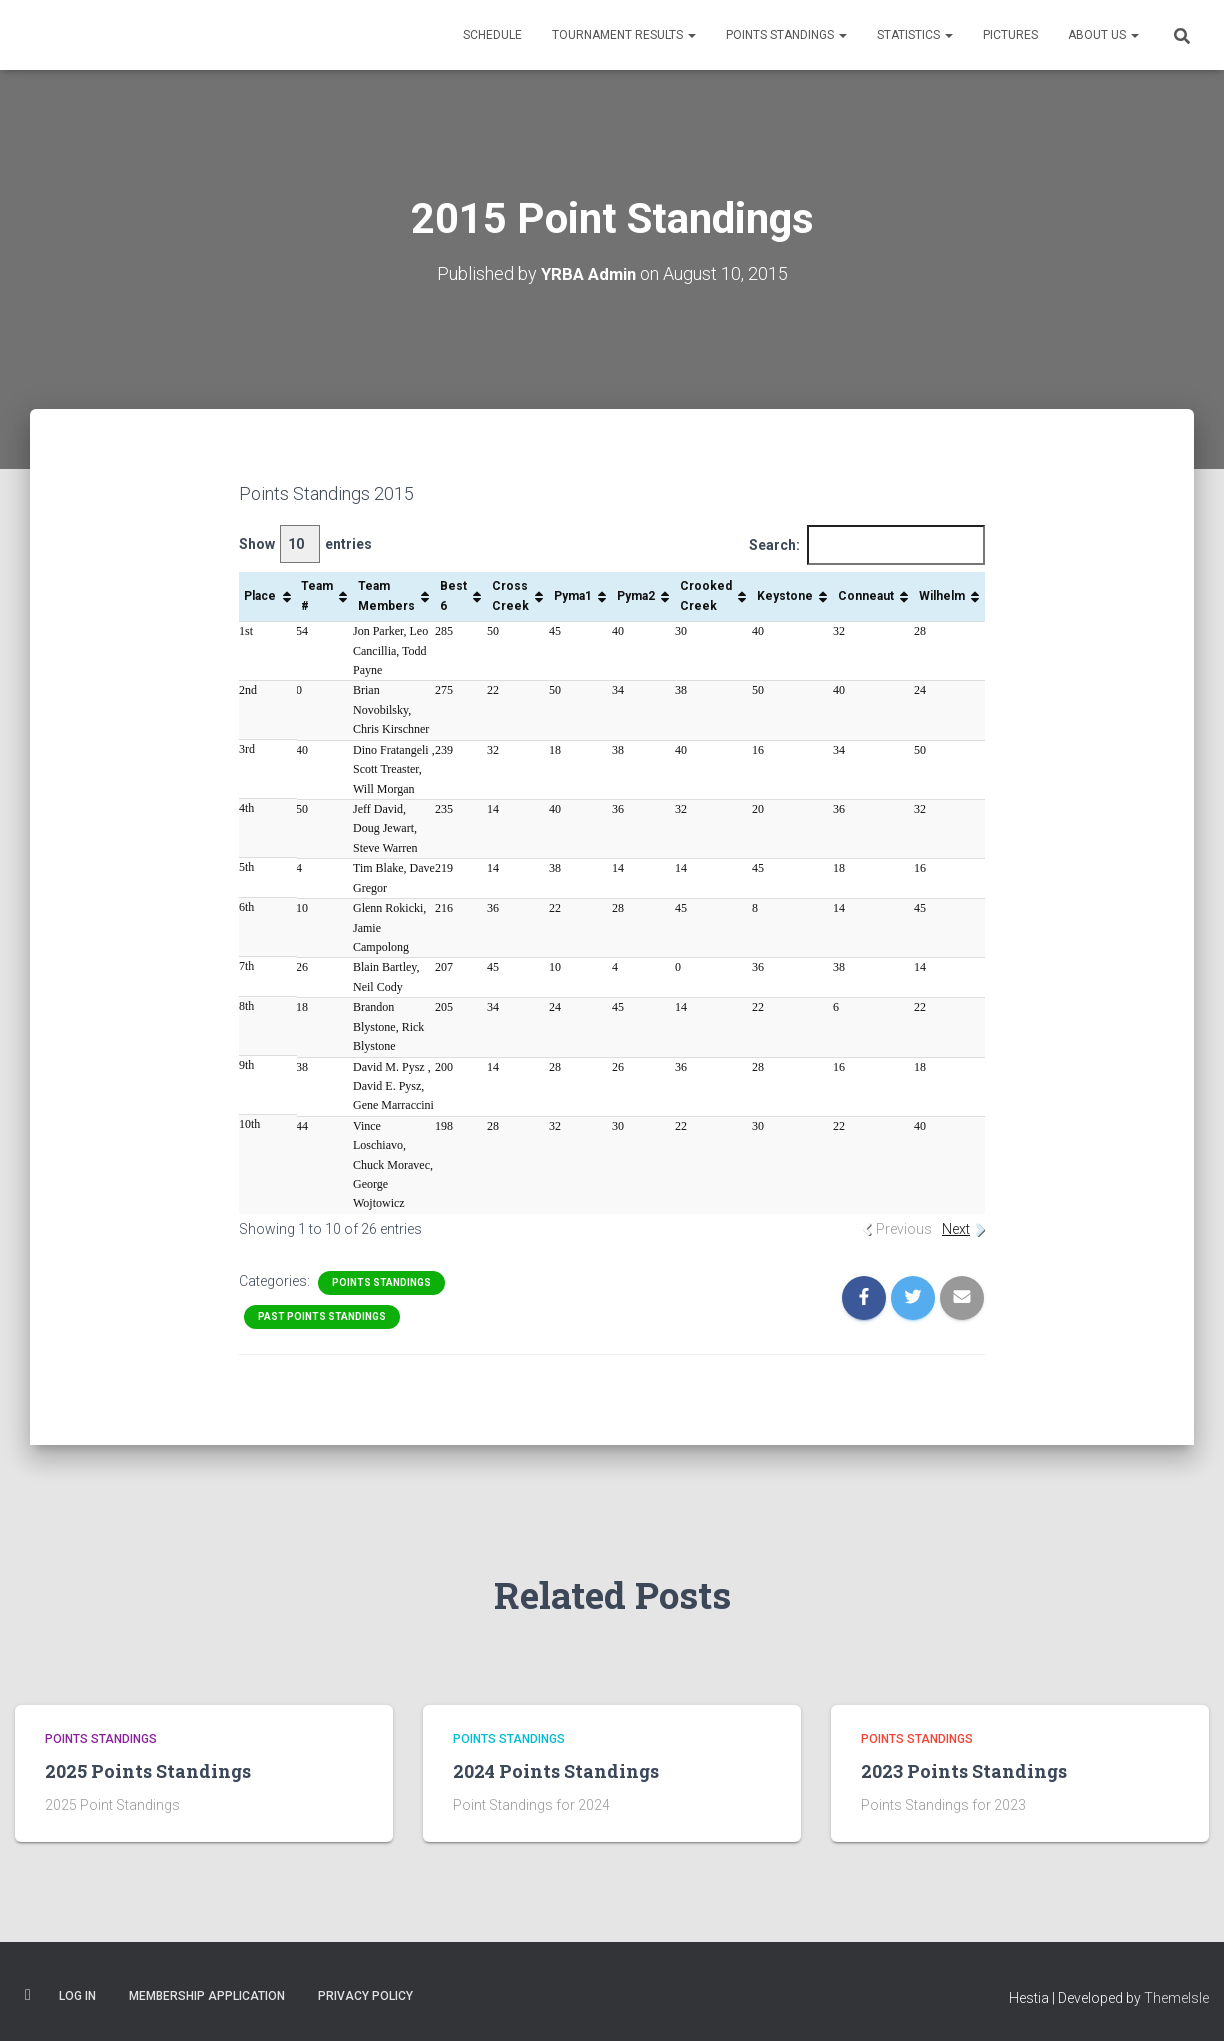 This screenshot has height=2041, width=1224. Describe the element at coordinates (305, 543) in the screenshot. I see `Show entries` at that location.